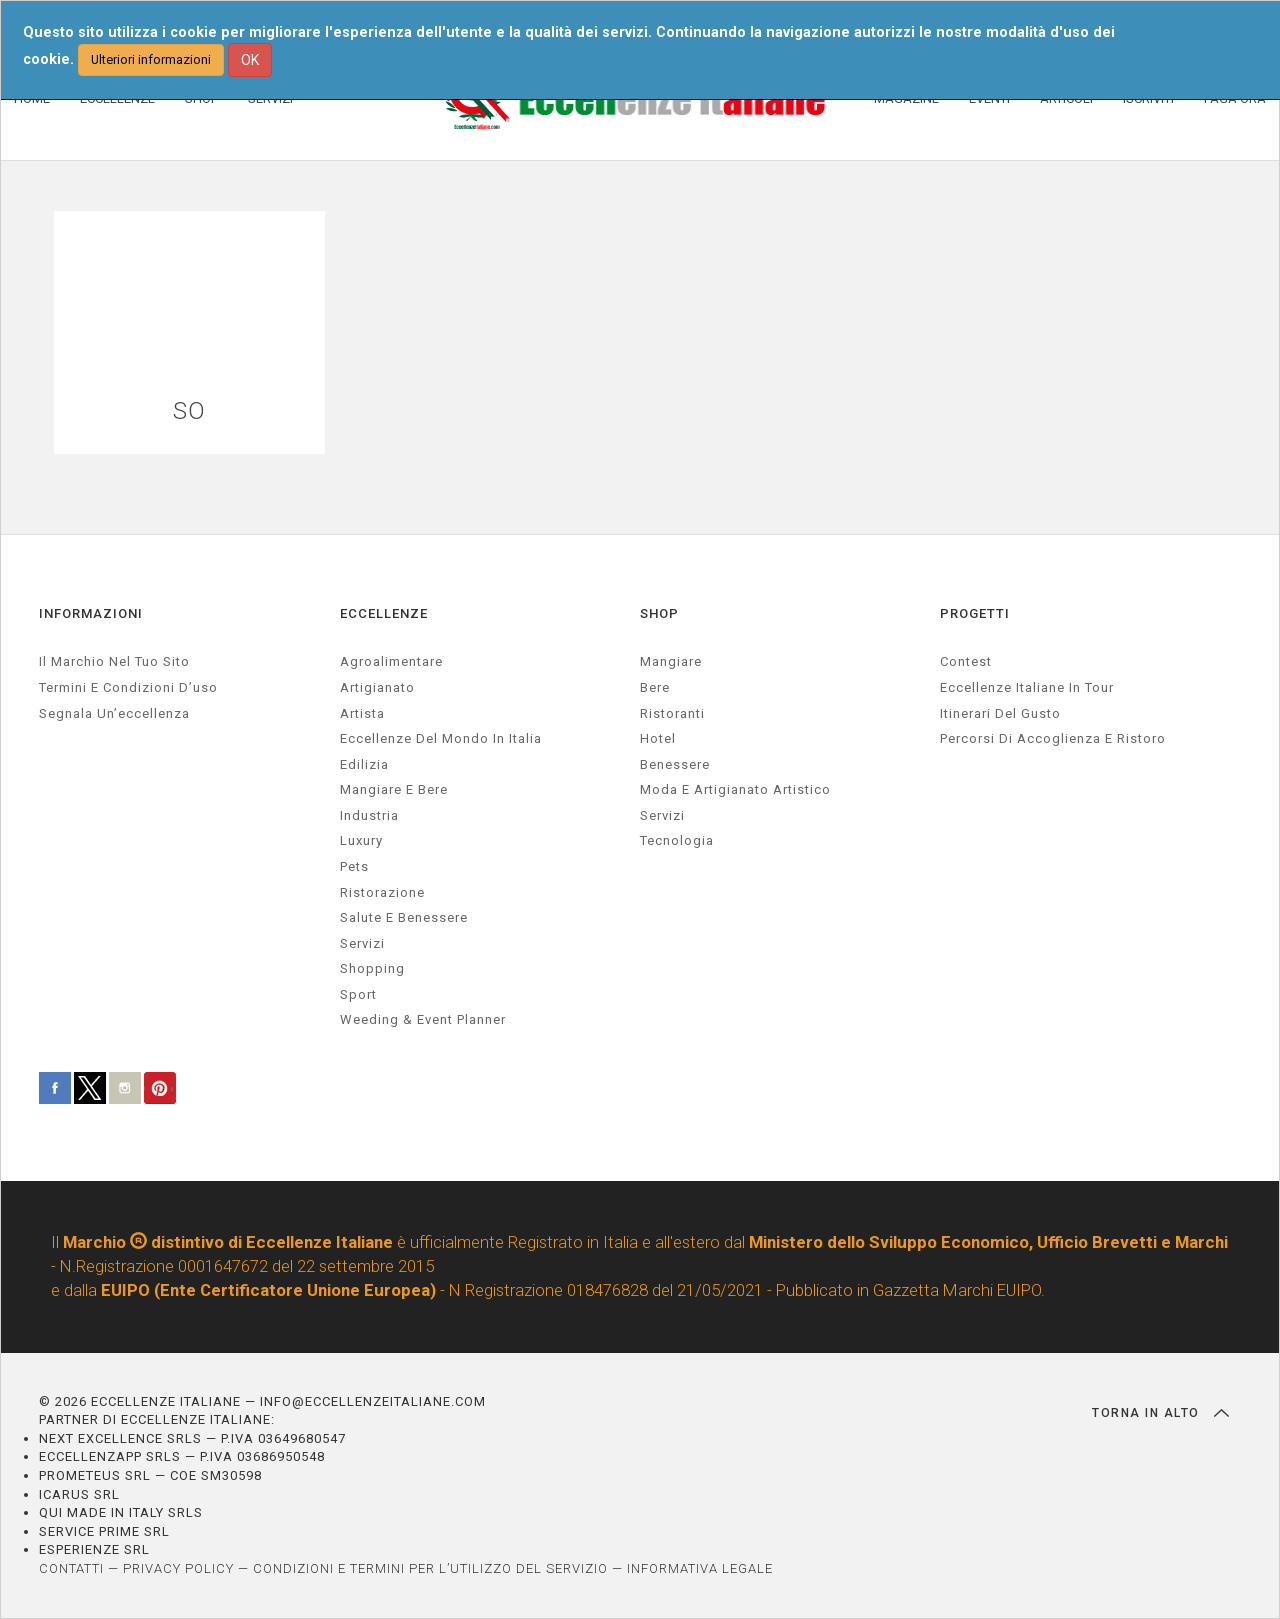  Describe the element at coordinates (658, 738) in the screenshot. I see `Hotel` at that location.